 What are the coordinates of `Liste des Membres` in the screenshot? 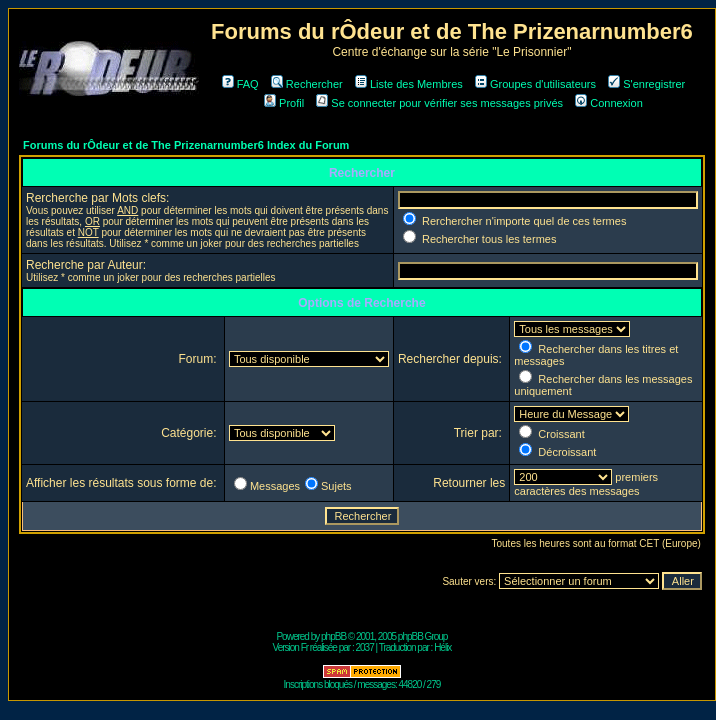 It's located at (409, 84).